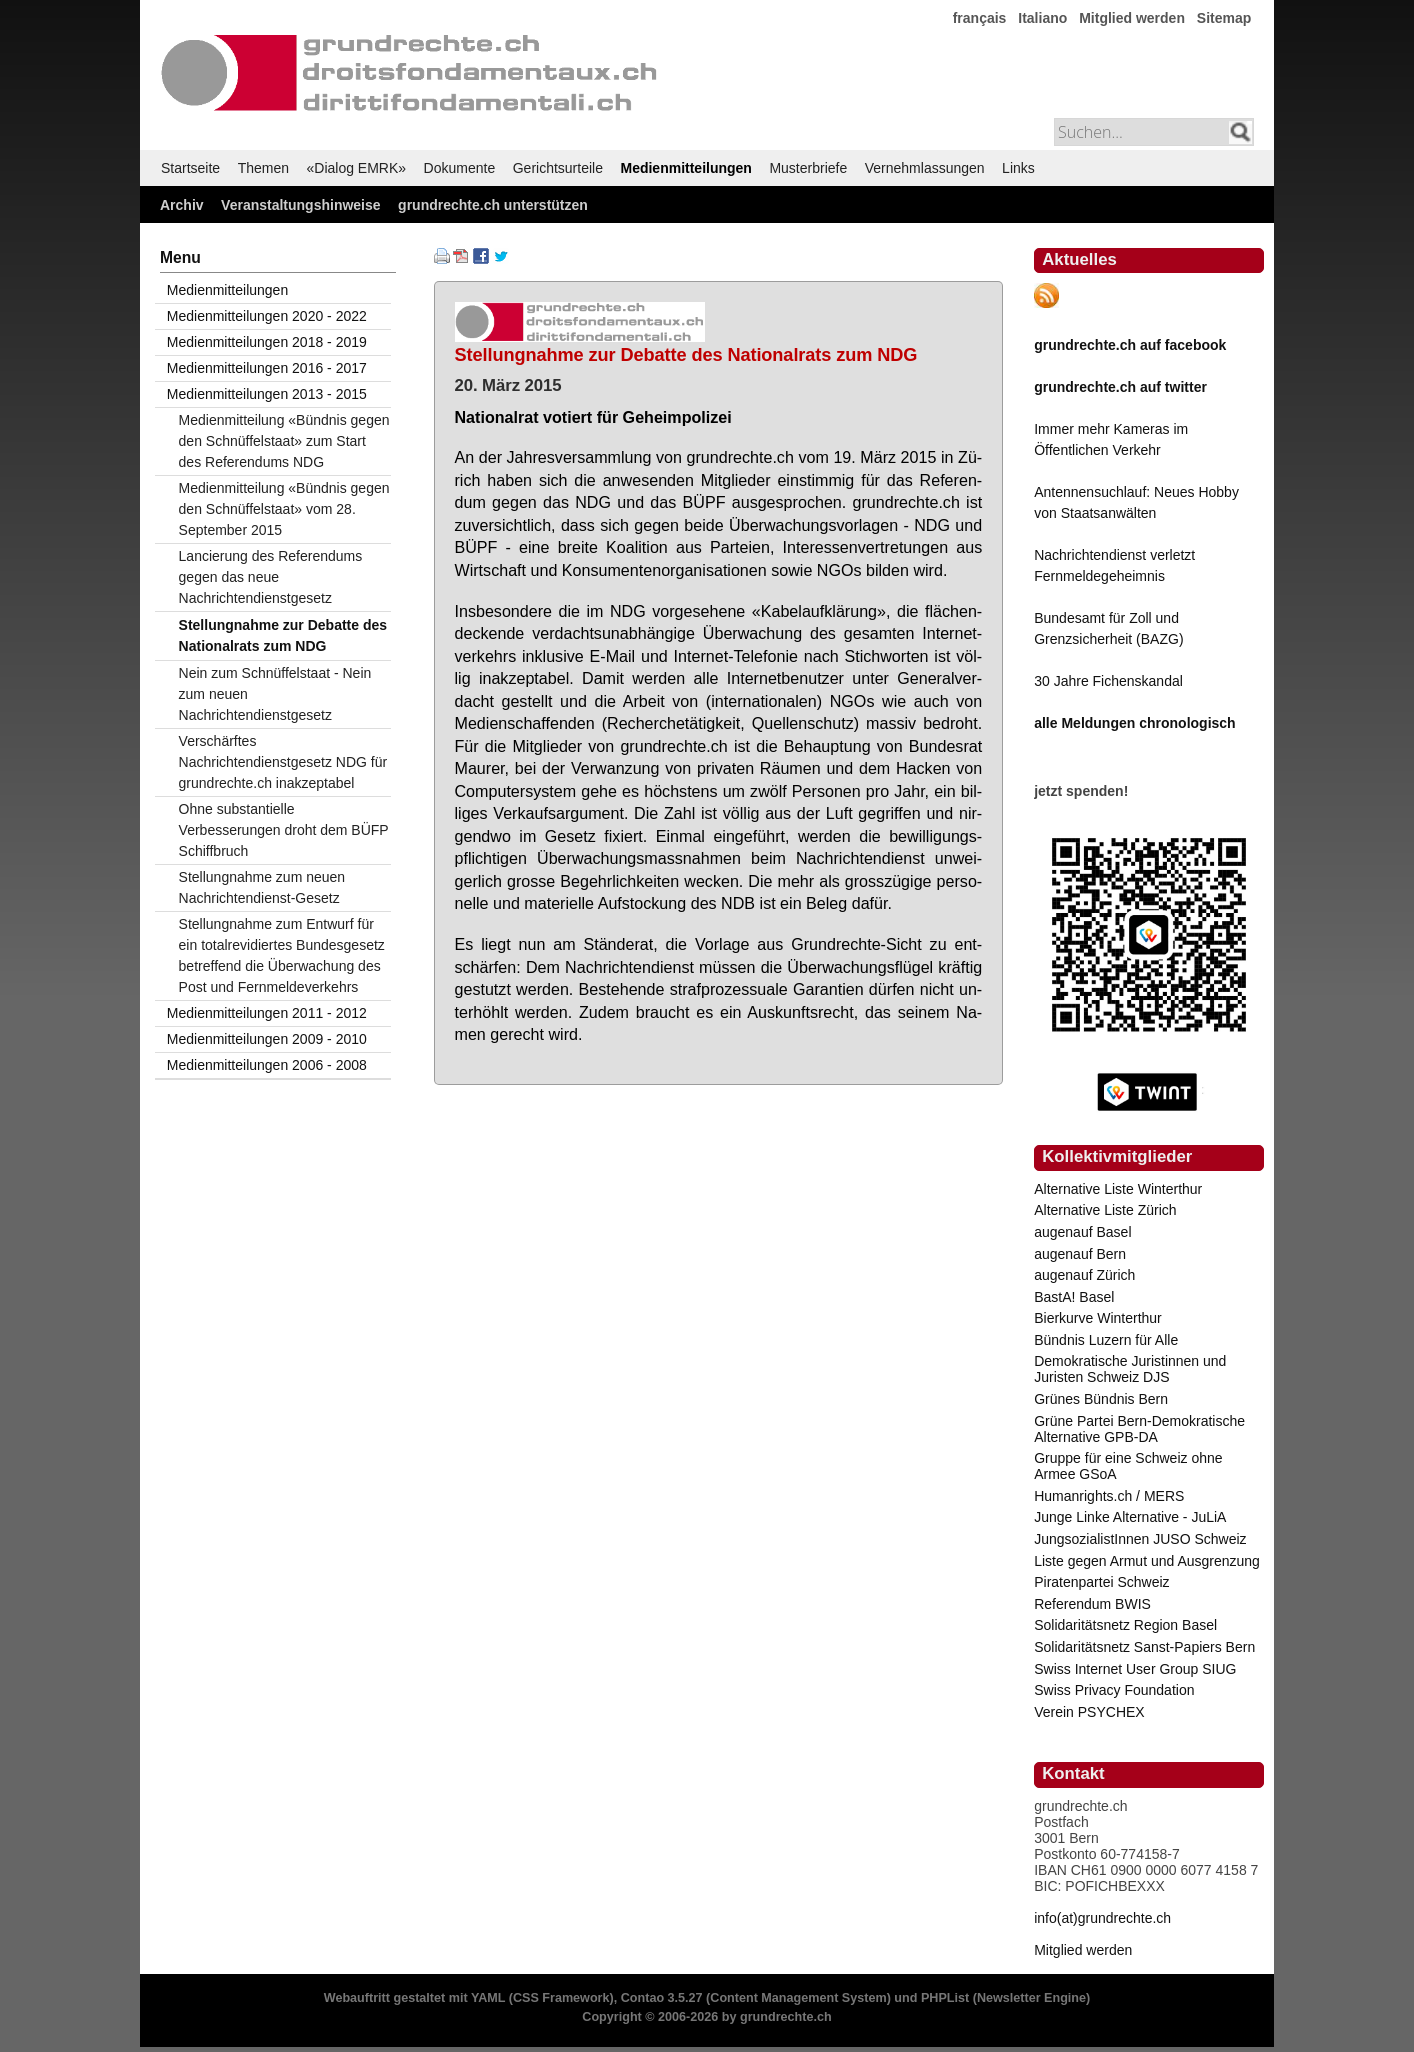  What do you see at coordinates (267, 316) in the screenshot?
I see `Medienmitteilungen 2020 - 2022` at bounding box center [267, 316].